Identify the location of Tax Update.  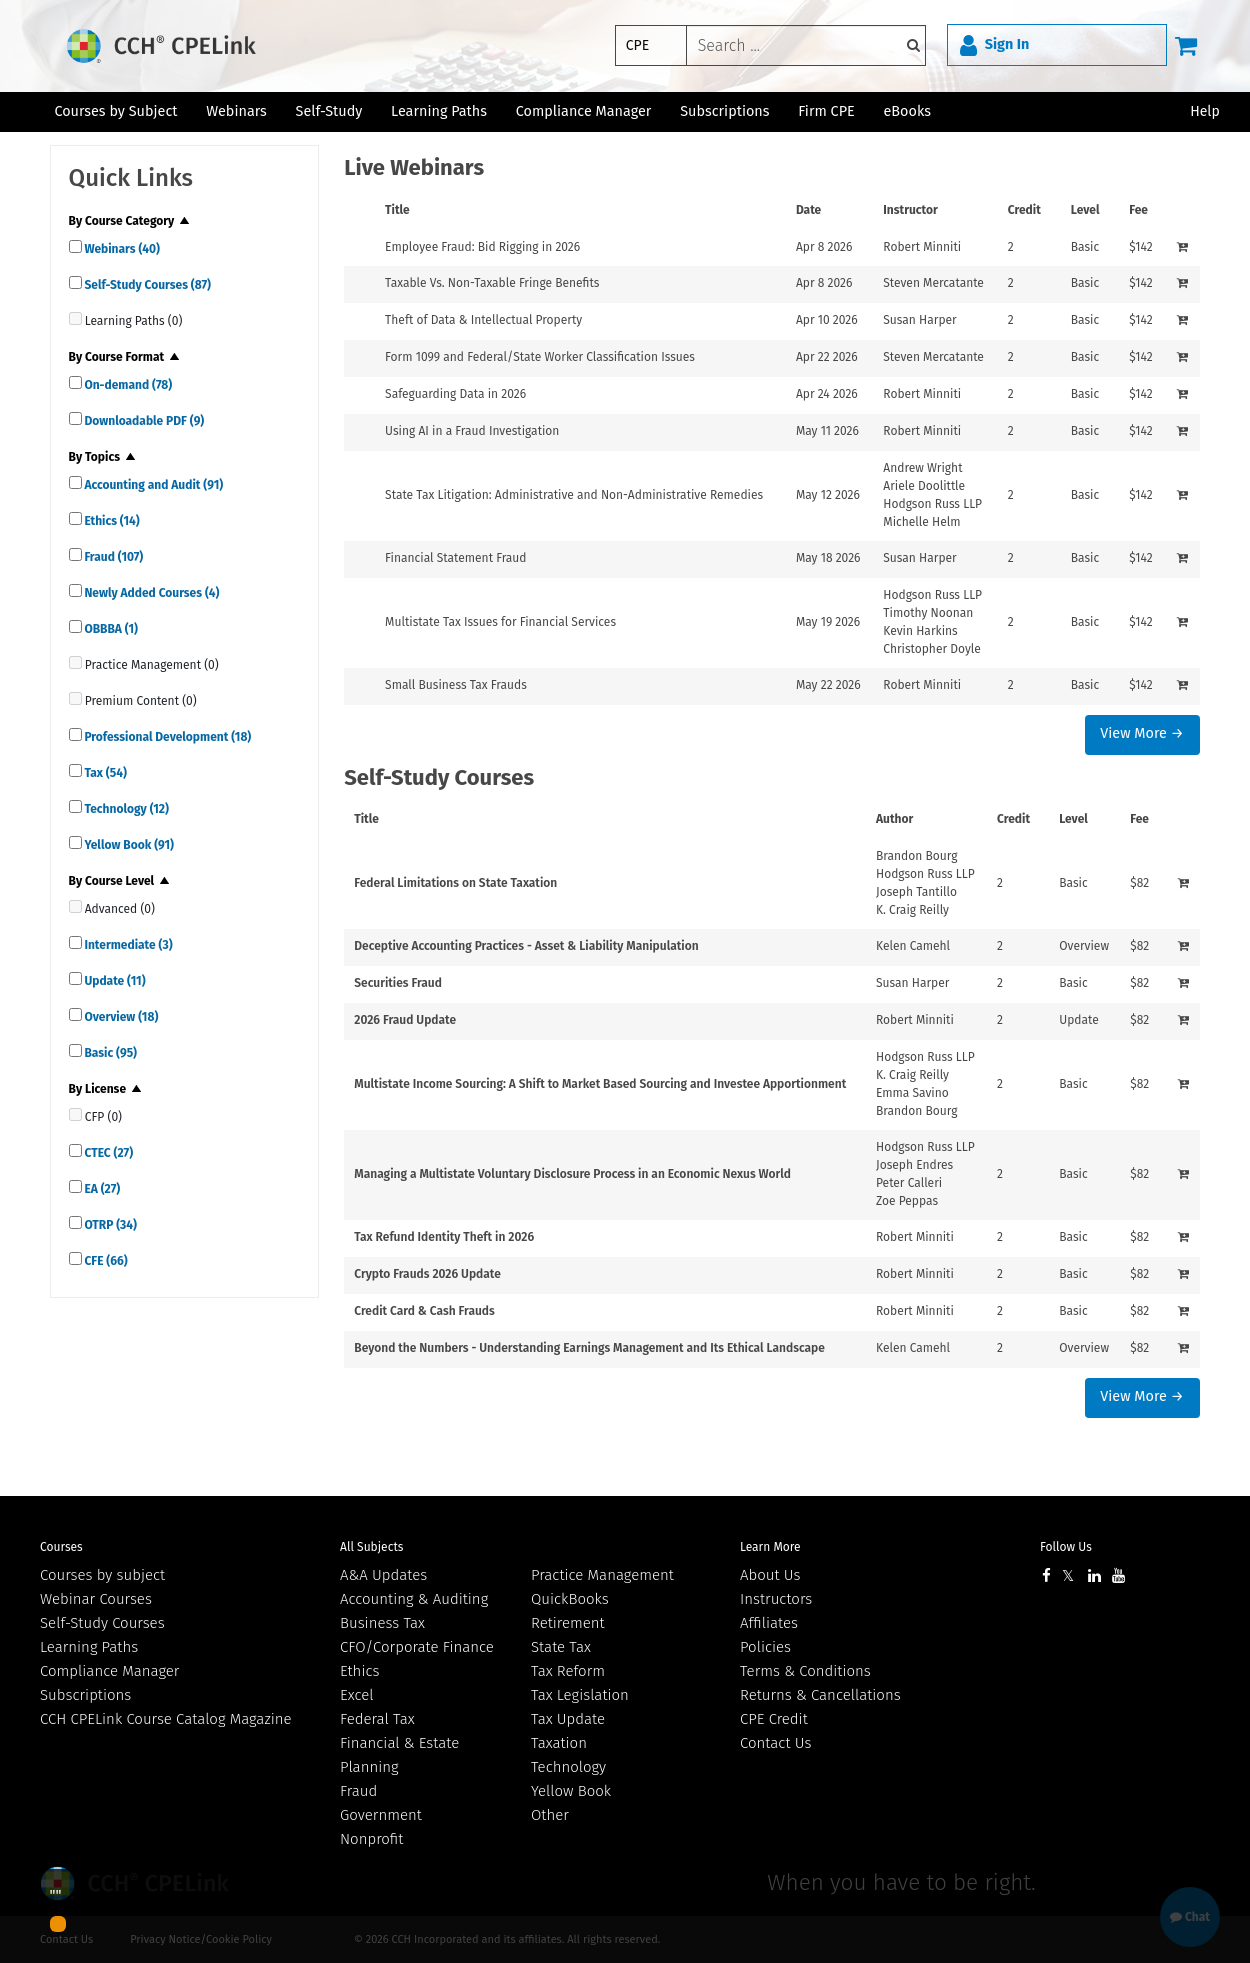
(568, 1719).